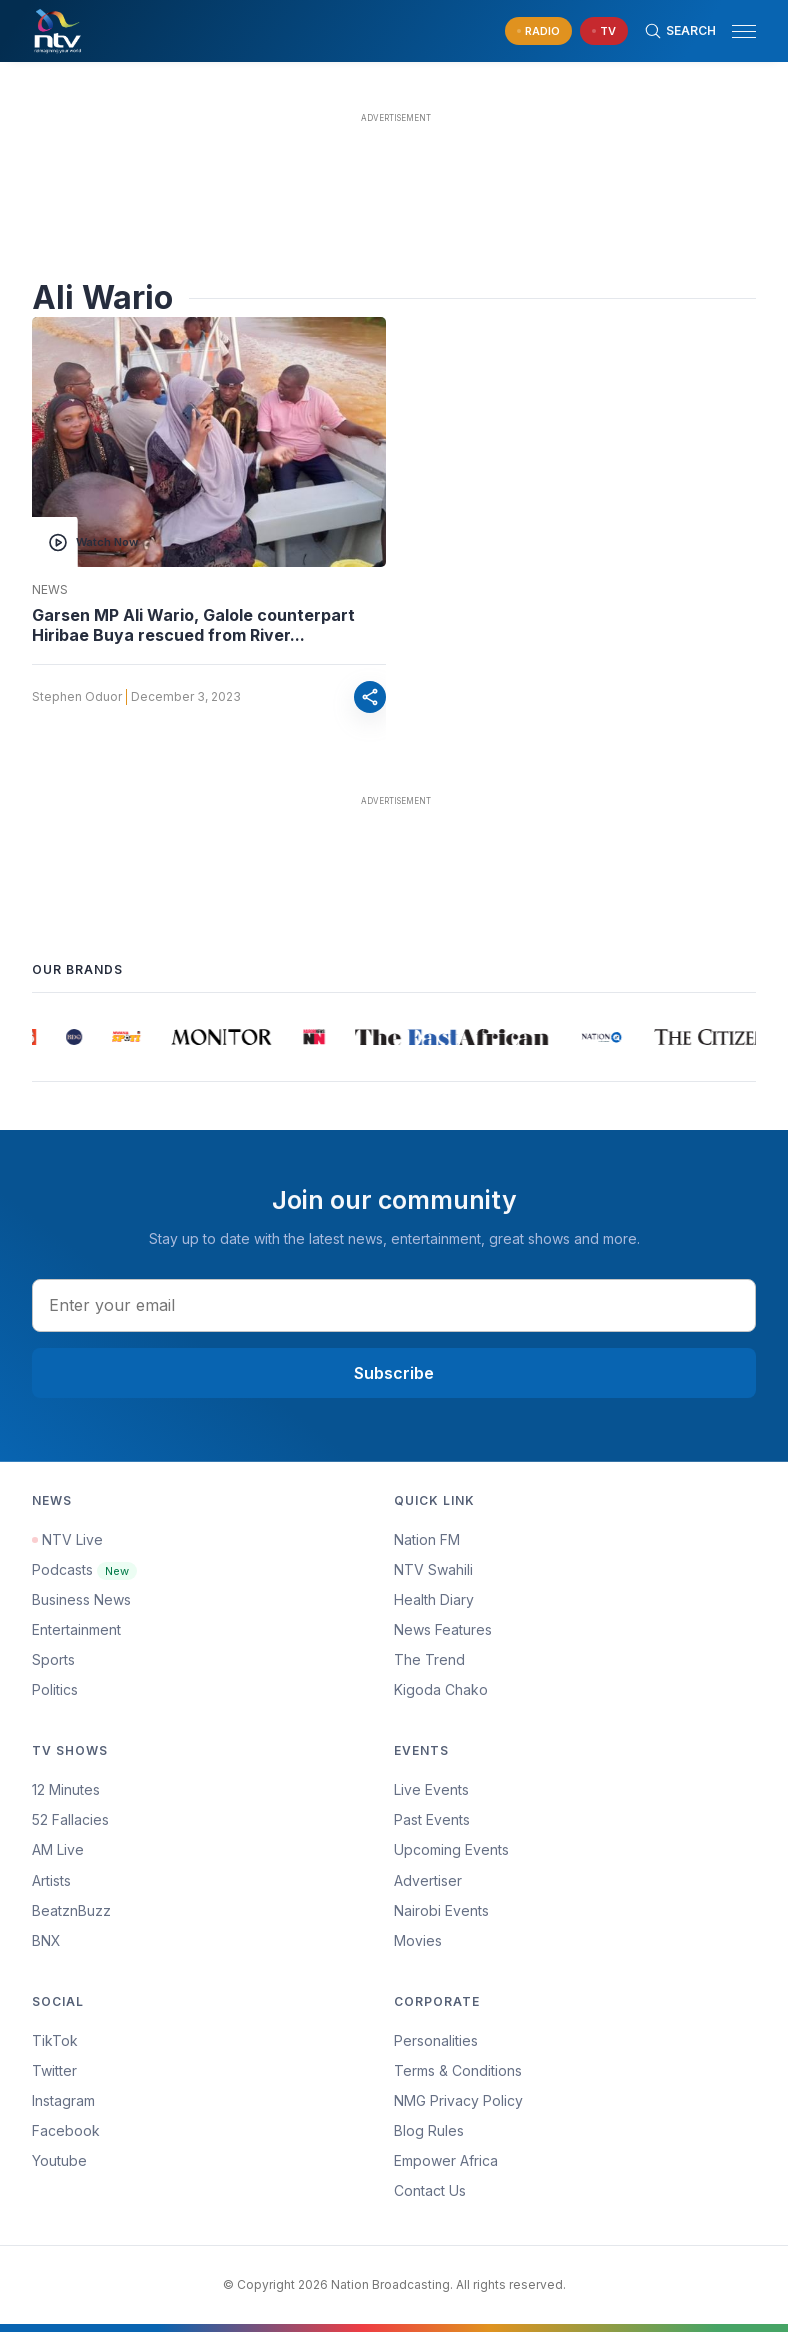  I want to click on Blog Rules, so click(429, 2130).